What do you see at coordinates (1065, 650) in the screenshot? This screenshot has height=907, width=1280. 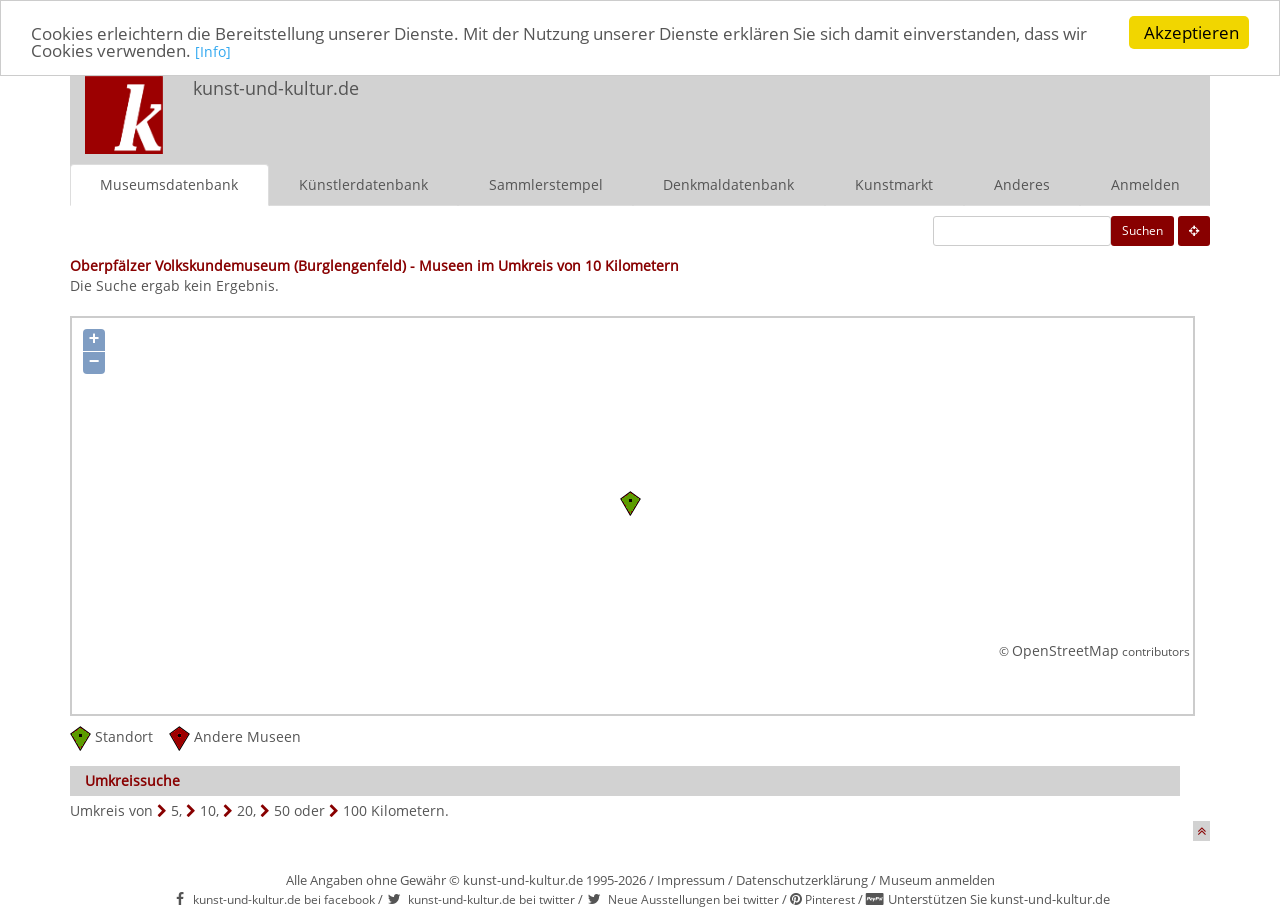 I see `OpenStreetMap` at bounding box center [1065, 650].